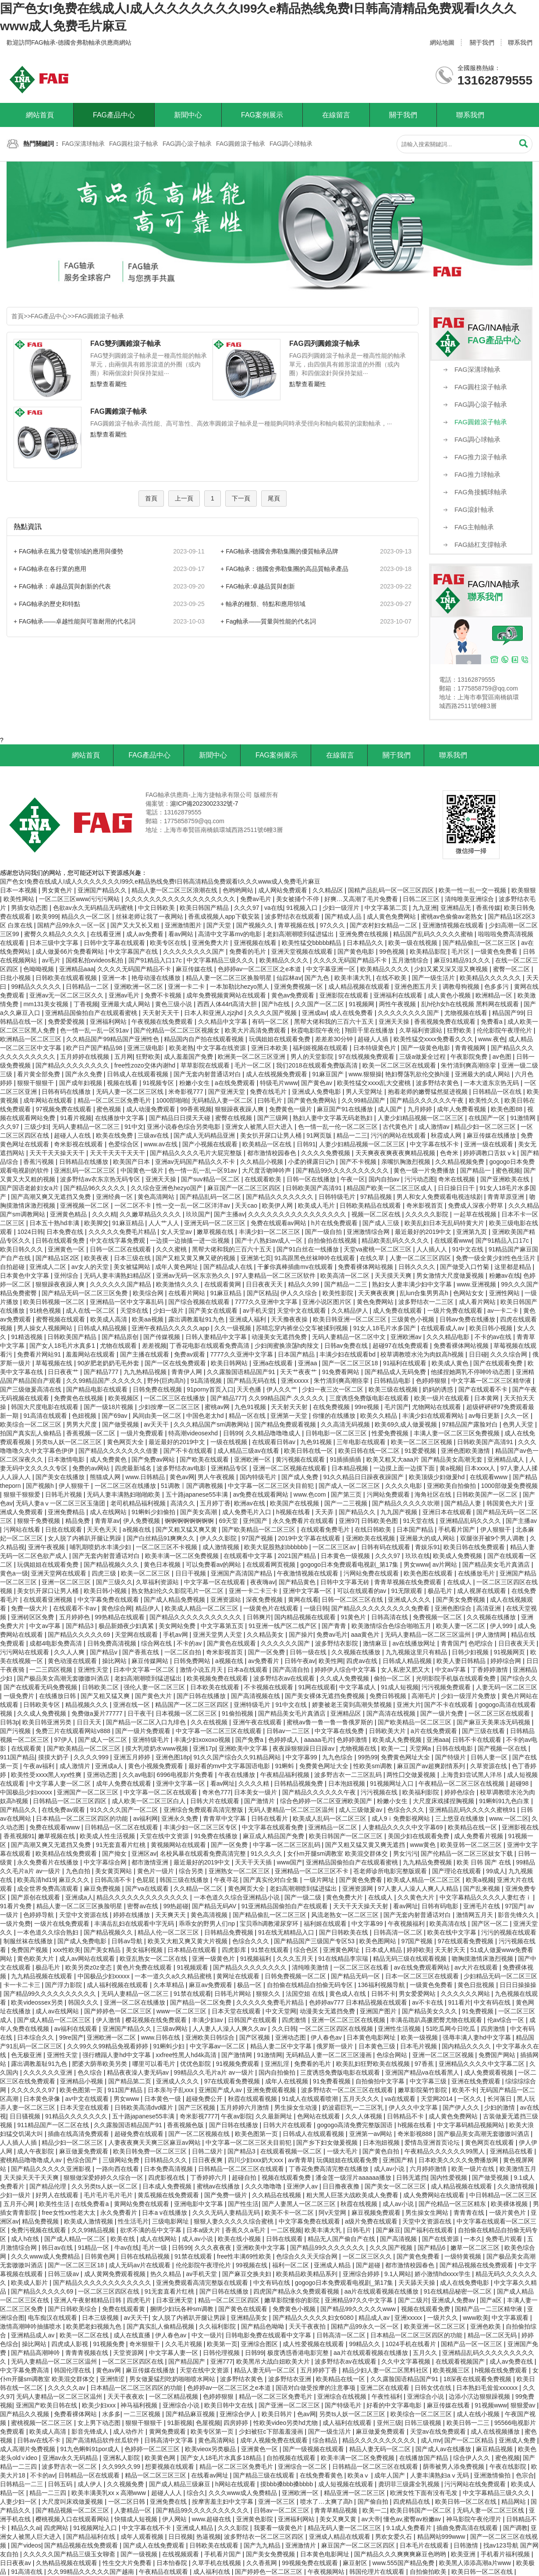  I want to click on 日本三级视频, so click(101, 2317).